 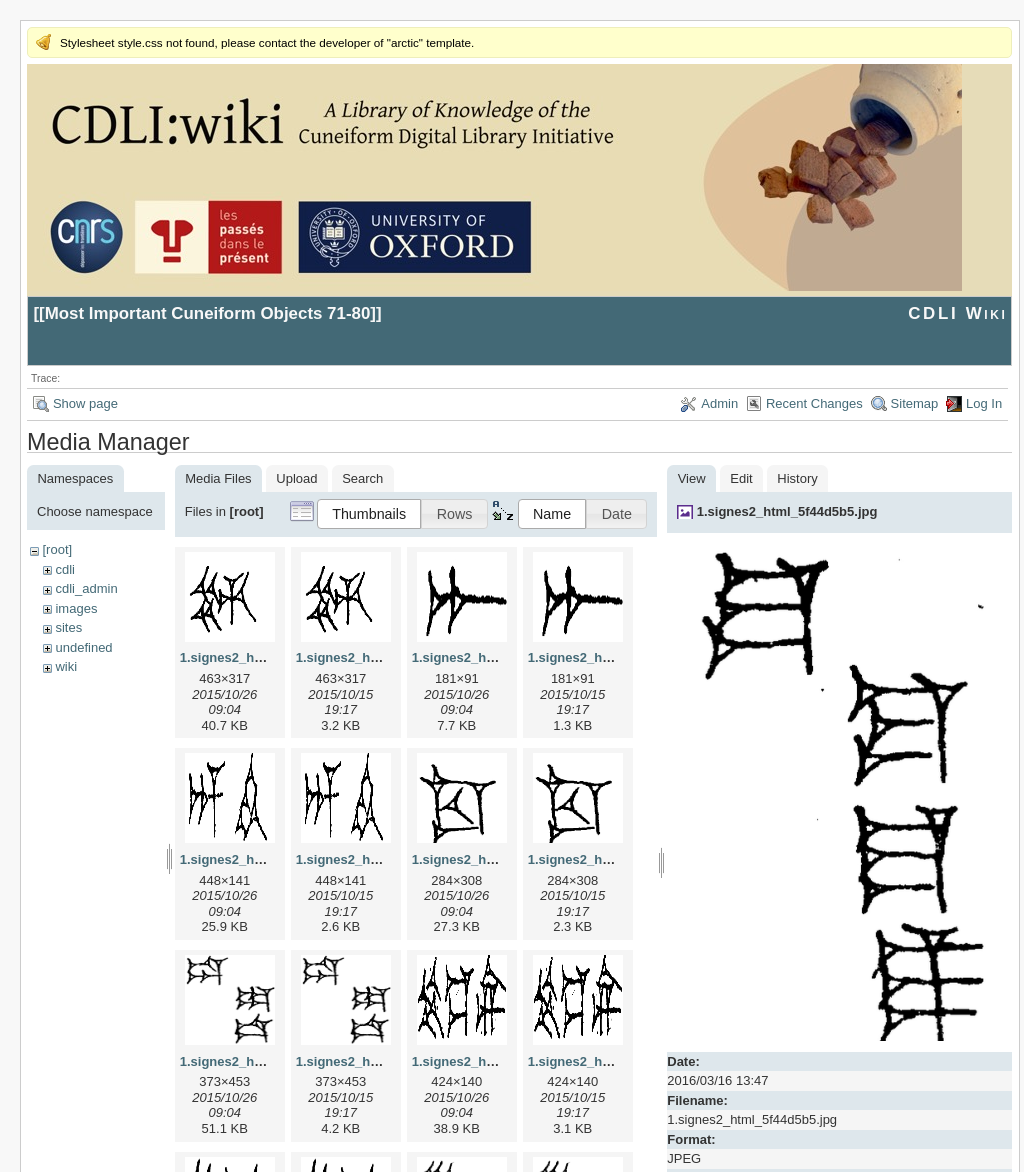 What do you see at coordinates (957, 313) in the screenshot?
I see `CDLI Wiki` at bounding box center [957, 313].